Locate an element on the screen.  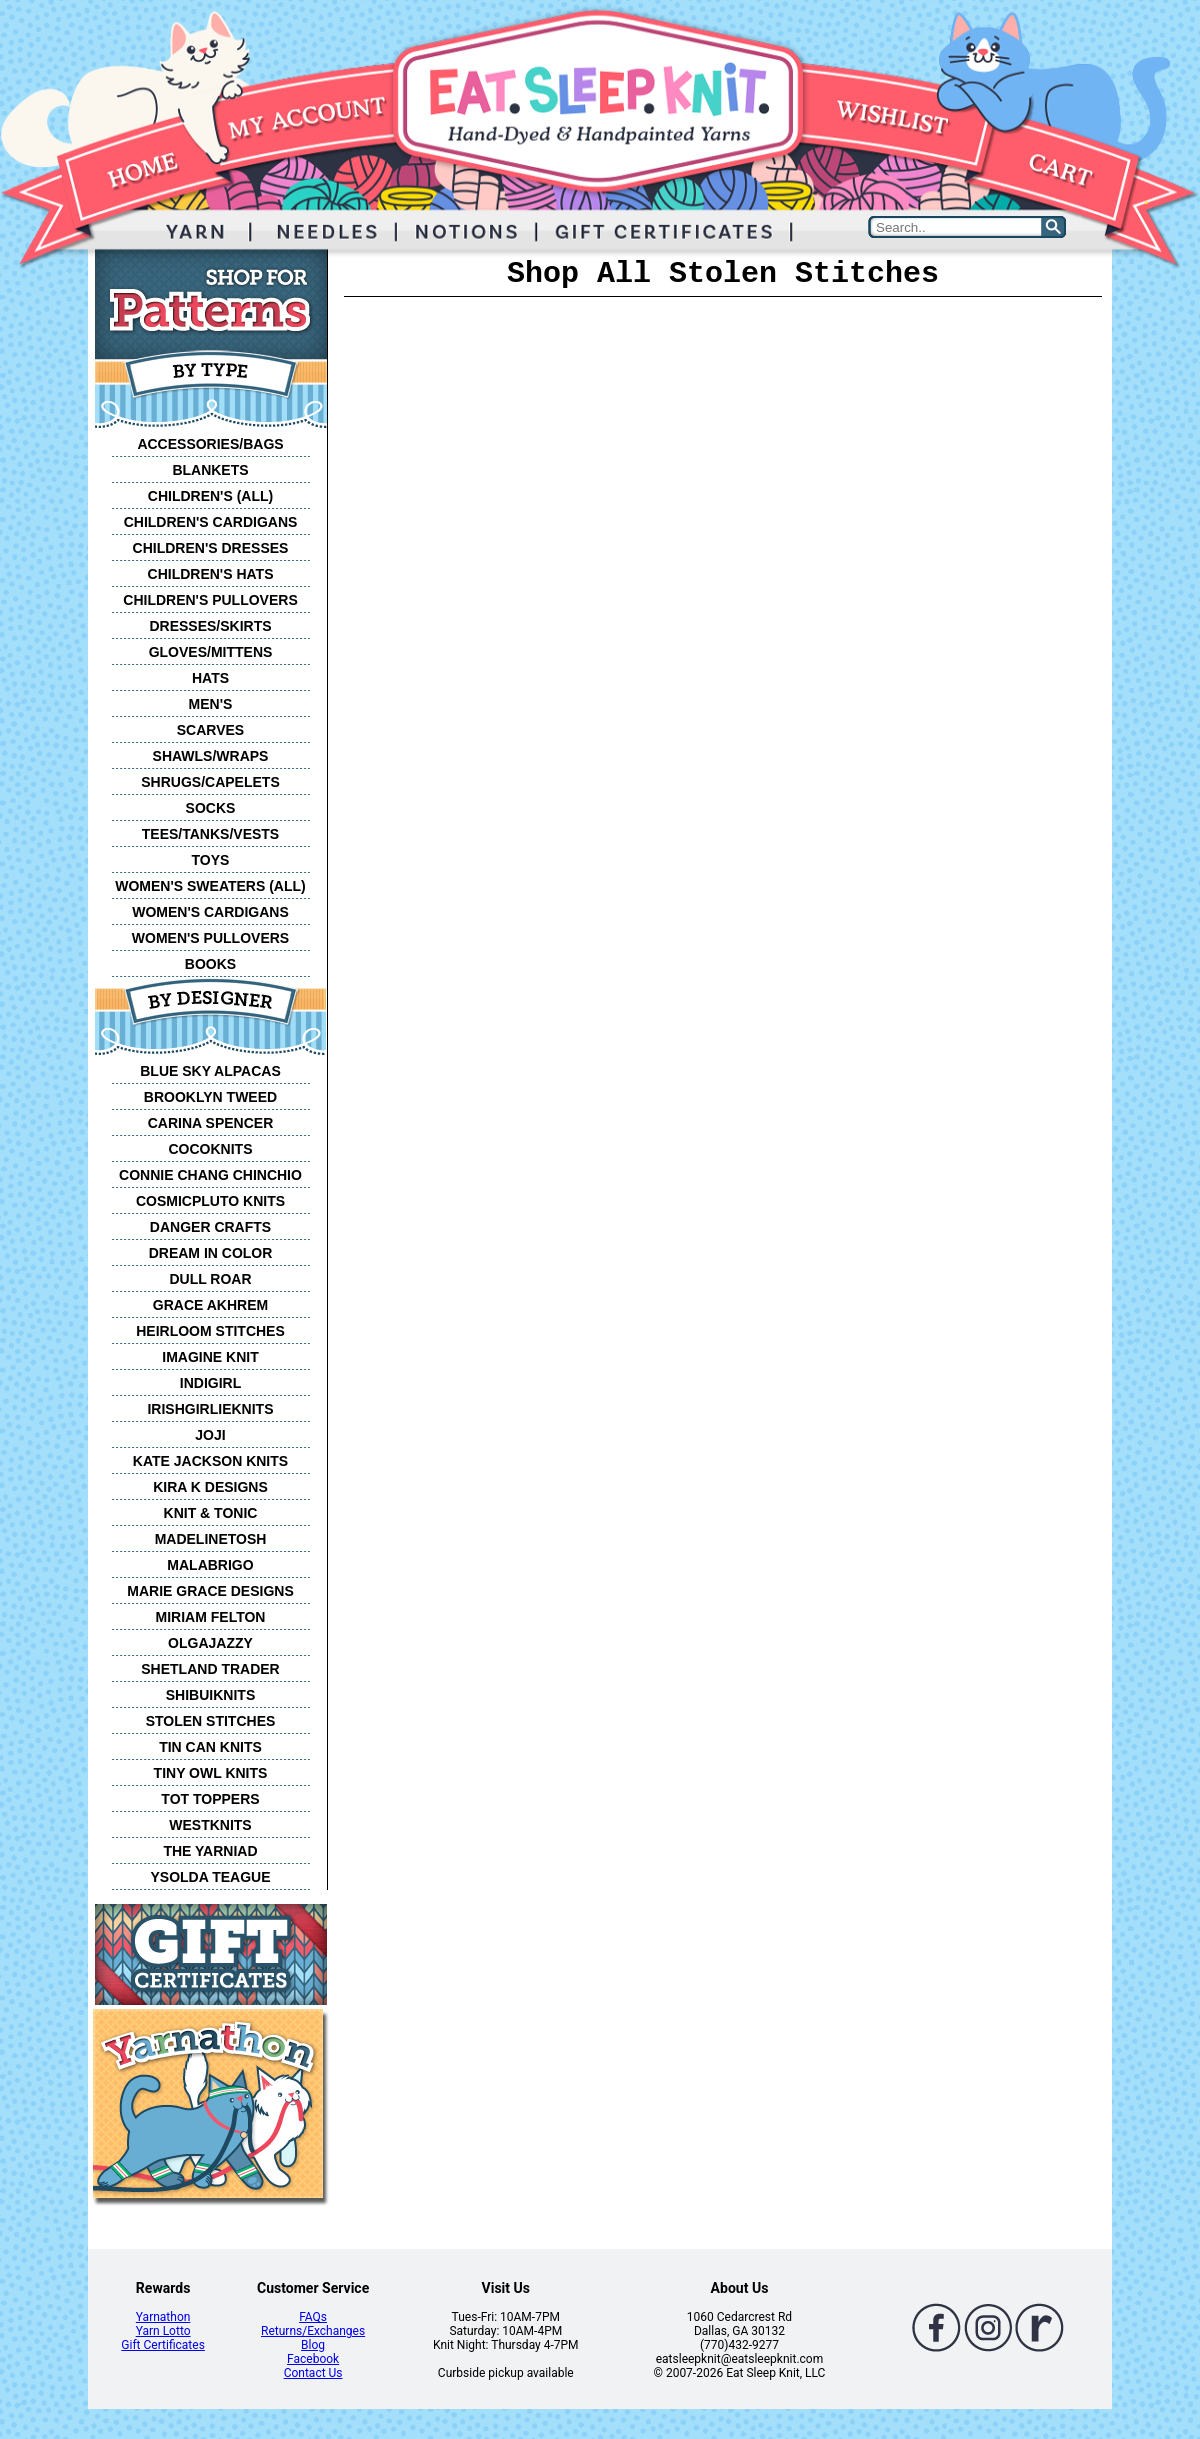
MARIE GRACE DESIGNS is located at coordinates (210, 1591).